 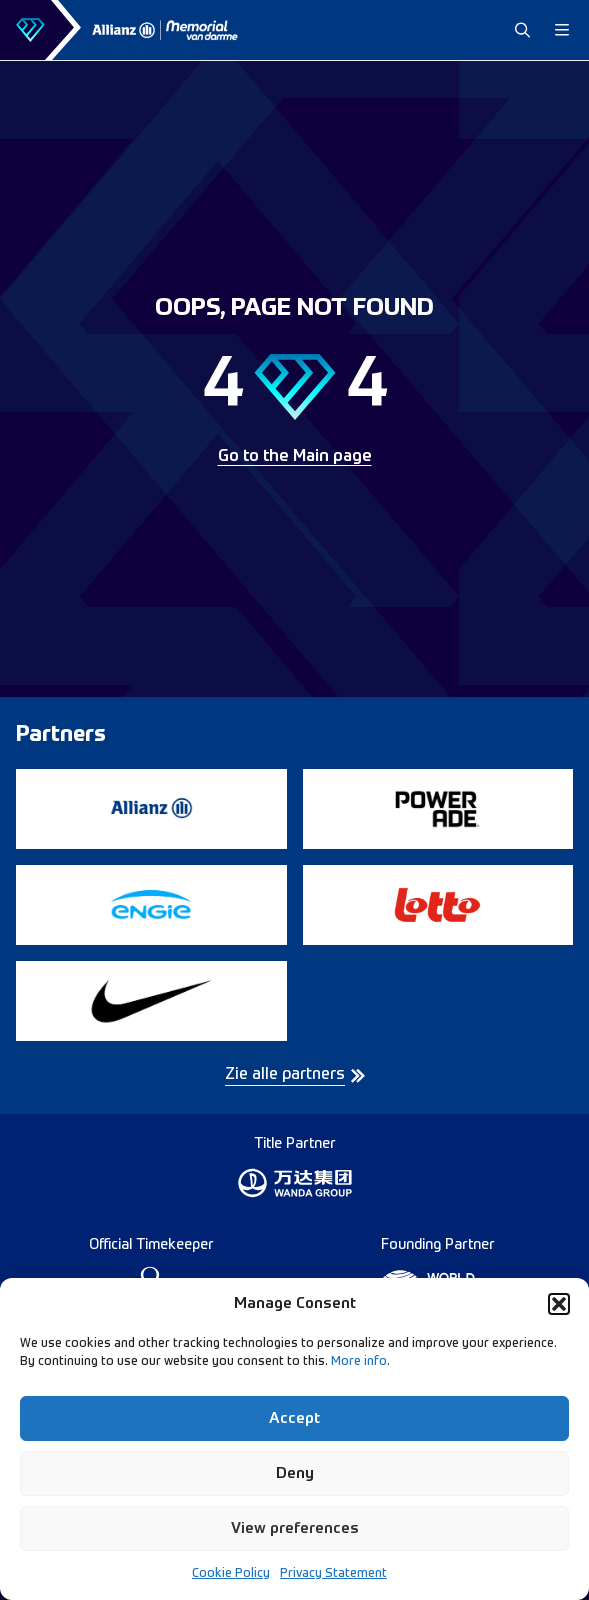 What do you see at coordinates (333, 1574) in the screenshot?
I see `Privacy Statement` at bounding box center [333, 1574].